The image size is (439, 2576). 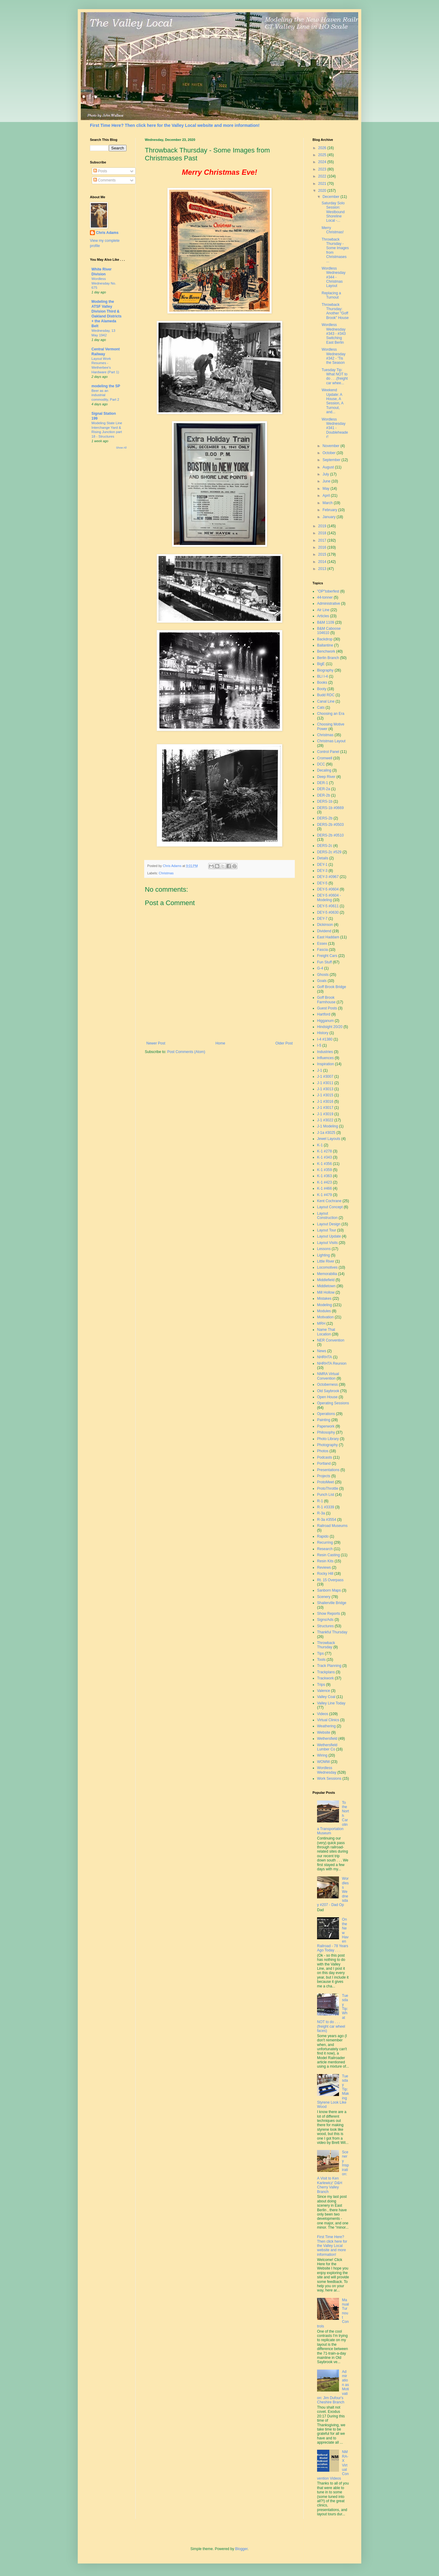 I want to click on 2021, so click(x=322, y=183).